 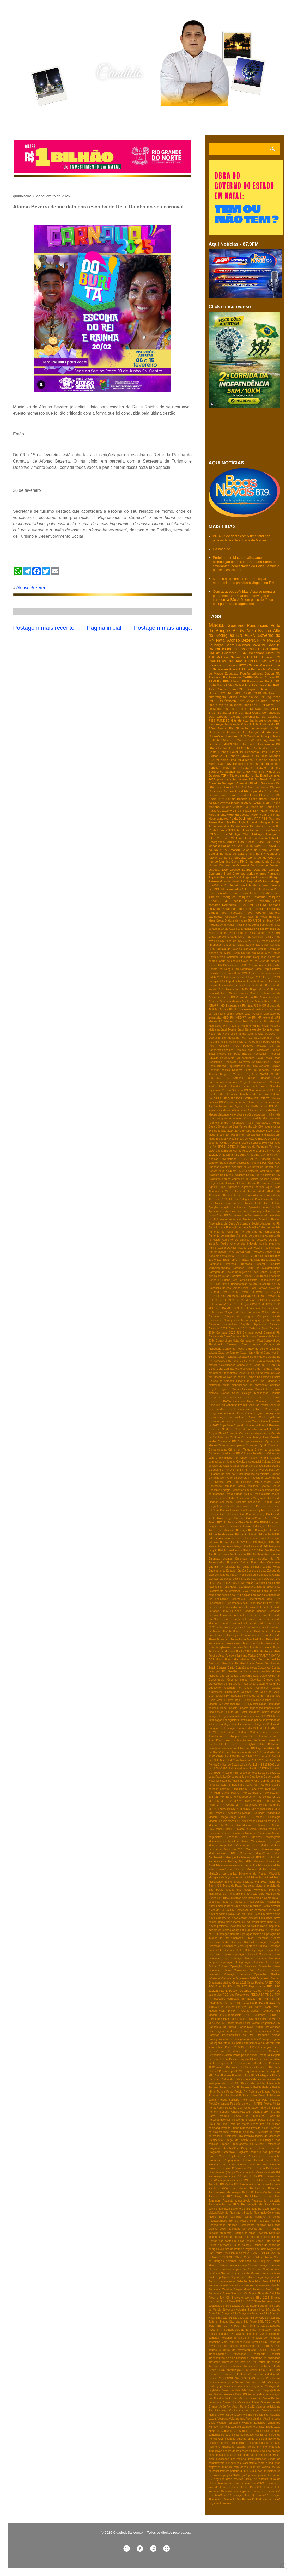 What do you see at coordinates (217, 1247) in the screenshot?
I see `Auxilio taxista` at bounding box center [217, 1247].